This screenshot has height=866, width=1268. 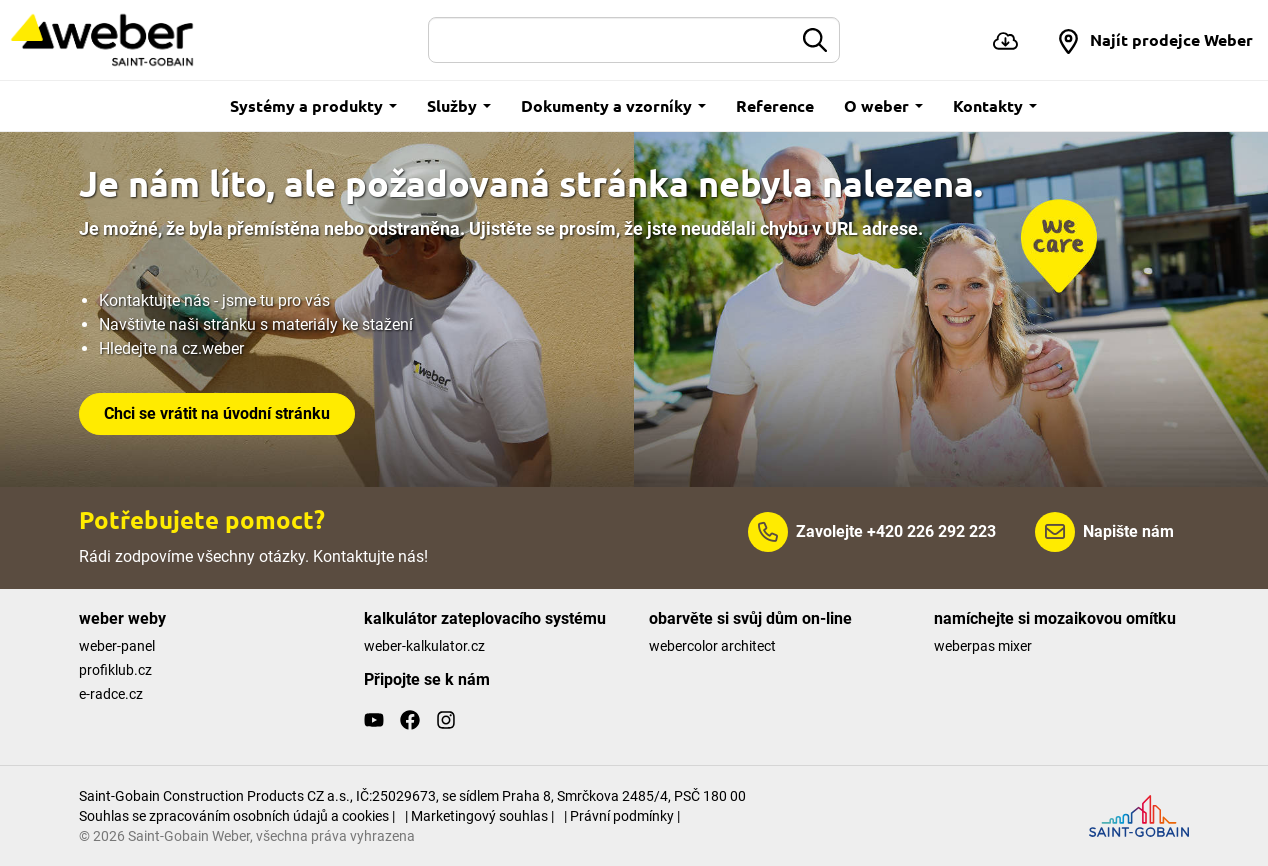 I want to click on [Hledat], so click(x=611, y=40).